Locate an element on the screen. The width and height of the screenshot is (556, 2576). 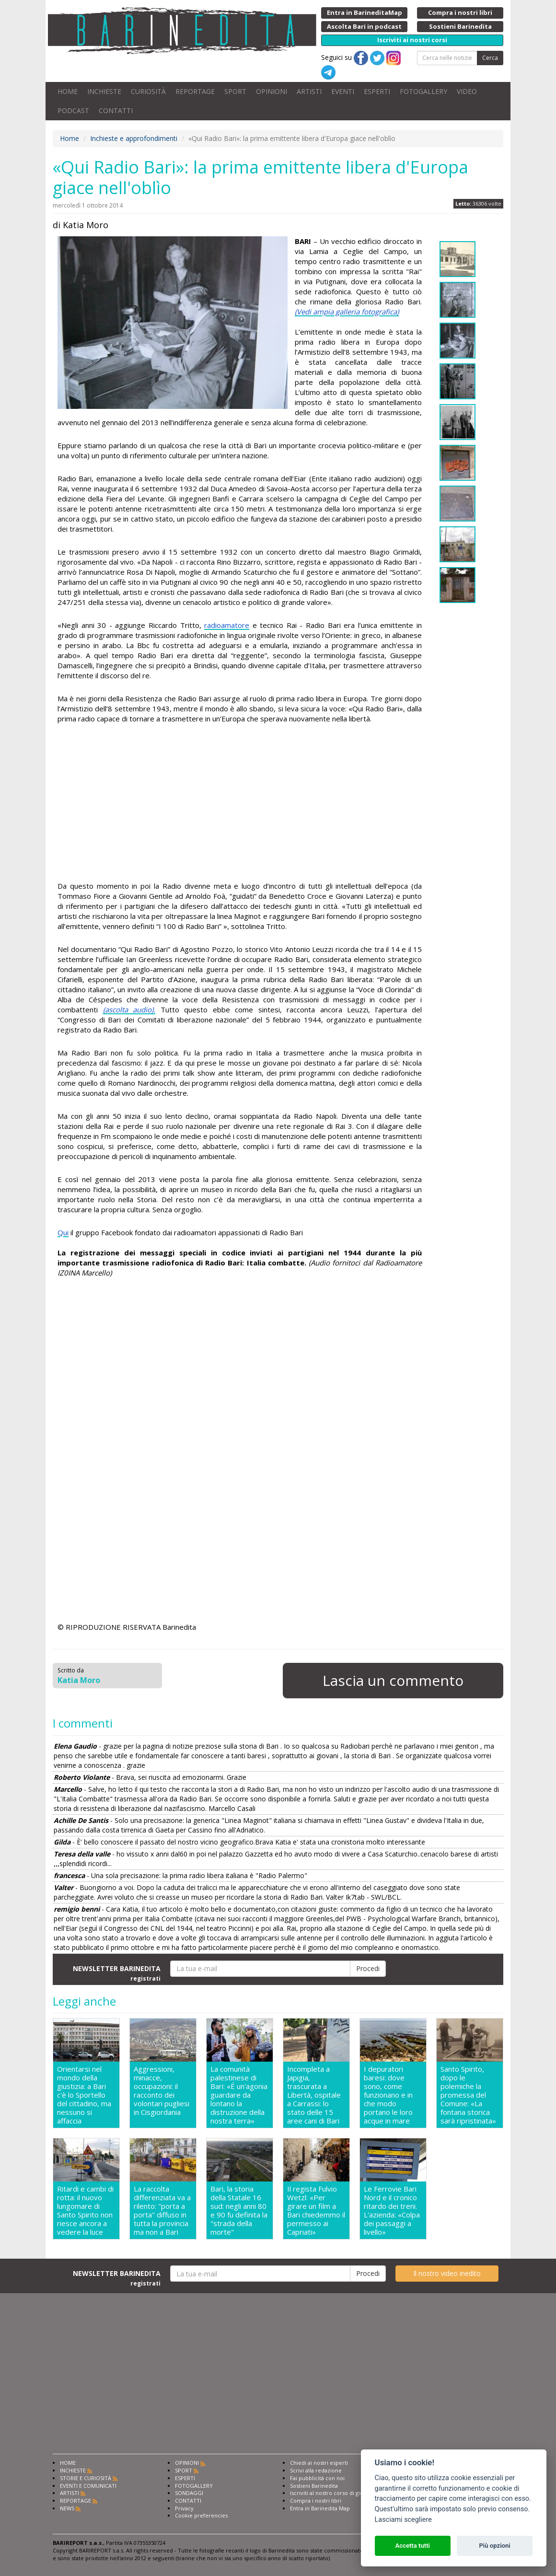
Ritardi e cambi di rotta: il nuovo lungomare di Santo Spirito non riesce ancora a vedere la luce is located at coordinates (85, 2210).